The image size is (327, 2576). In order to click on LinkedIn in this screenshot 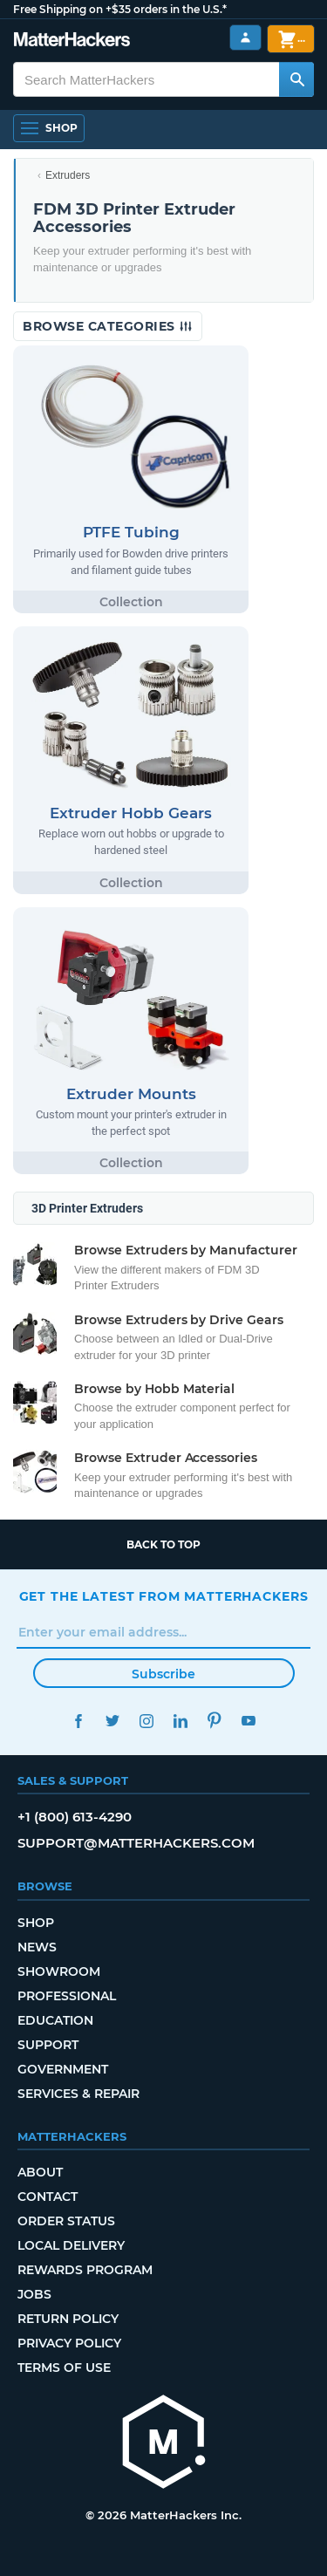, I will do `click(181, 1720)`.